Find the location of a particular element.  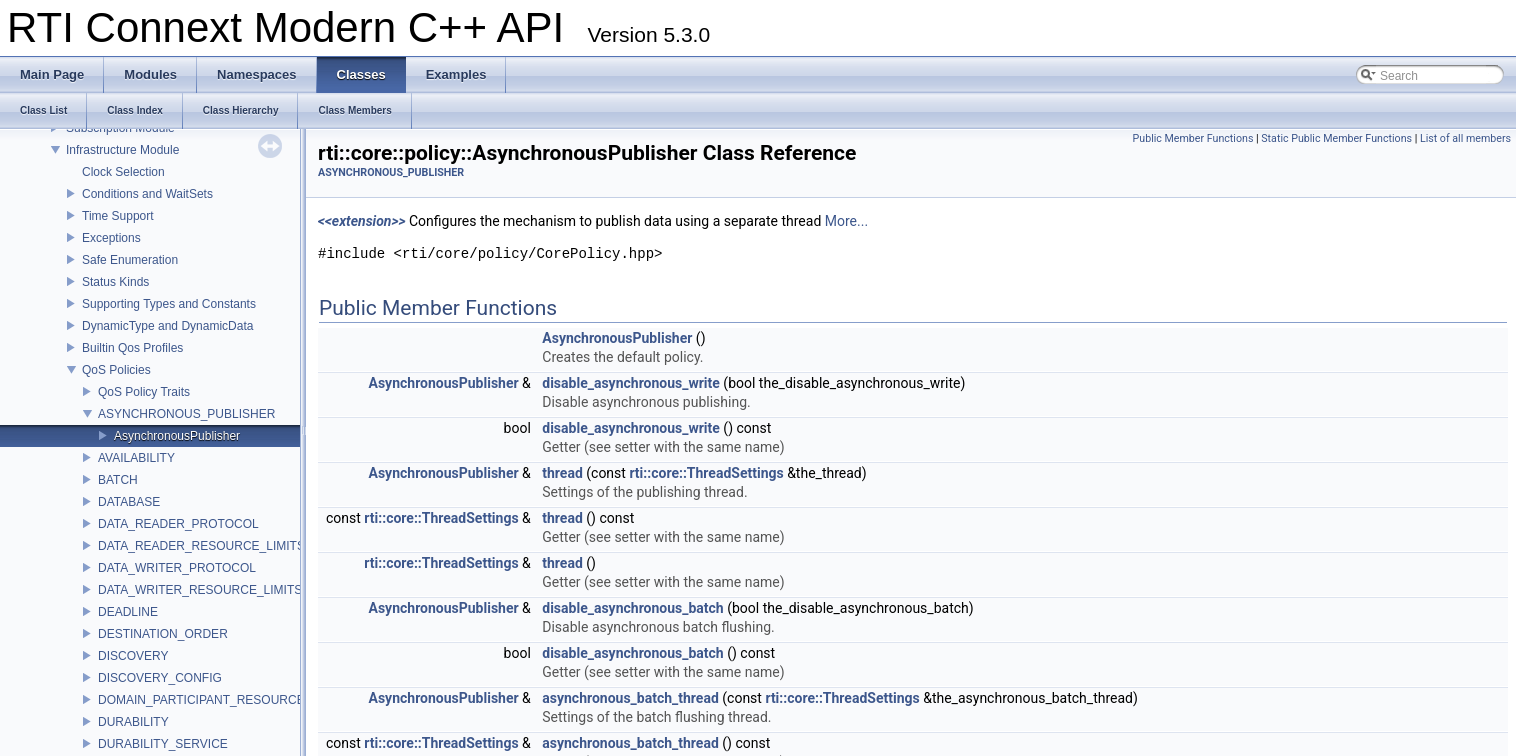

DURABILITY_SERVICE is located at coordinates (163, 744).